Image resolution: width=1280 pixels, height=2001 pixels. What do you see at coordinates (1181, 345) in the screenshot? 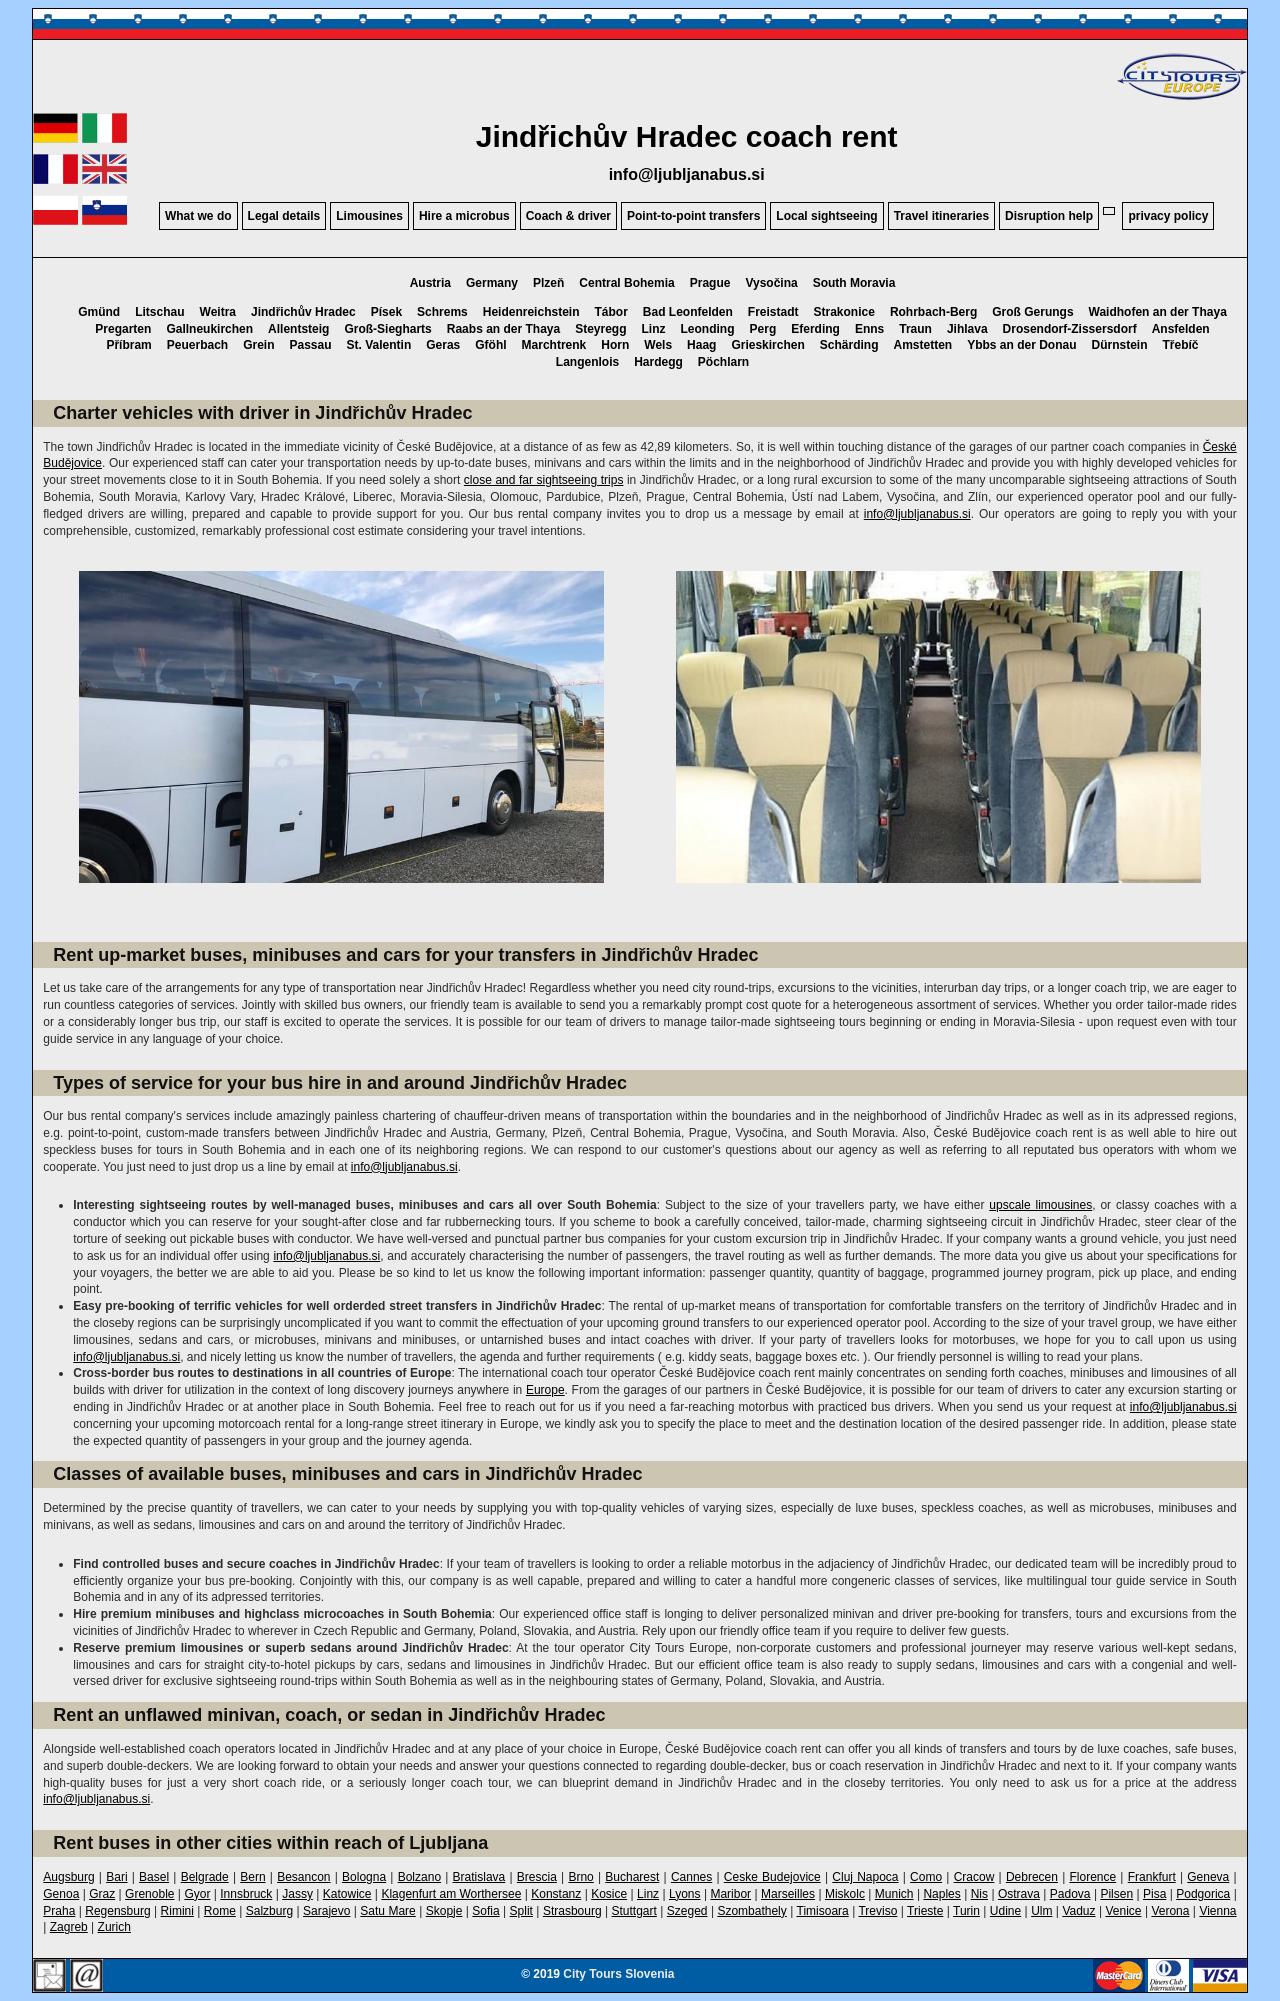
I see `Třebíč` at bounding box center [1181, 345].